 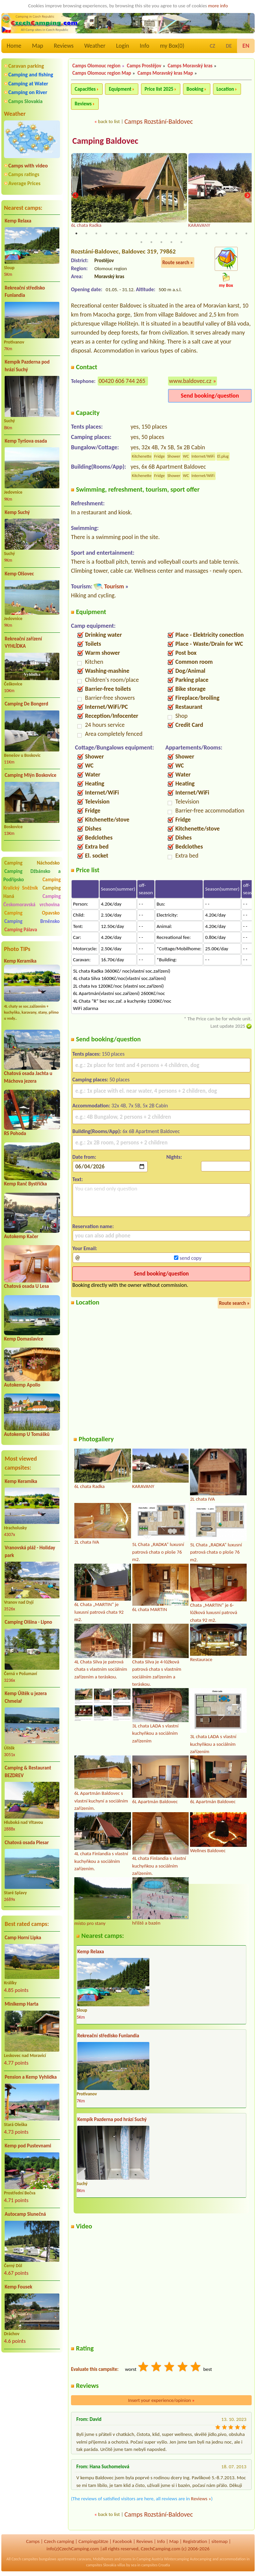 I want to click on Info, so click(x=144, y=45).